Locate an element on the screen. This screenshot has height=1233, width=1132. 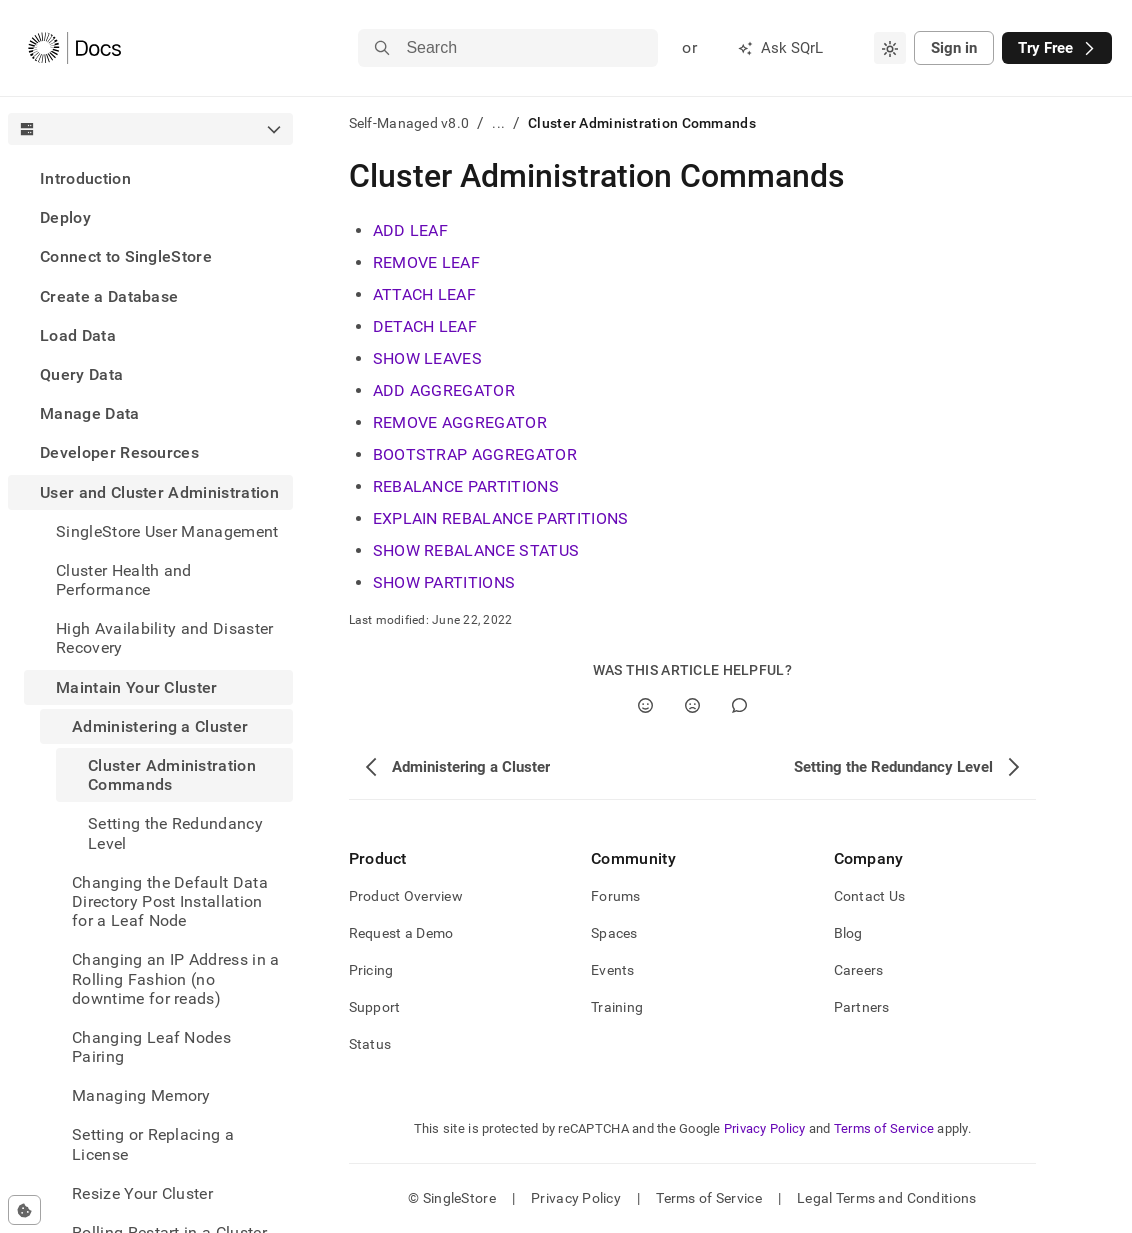
Cluster Administration Commands [treeitem] is located at coordinates (172, 775).